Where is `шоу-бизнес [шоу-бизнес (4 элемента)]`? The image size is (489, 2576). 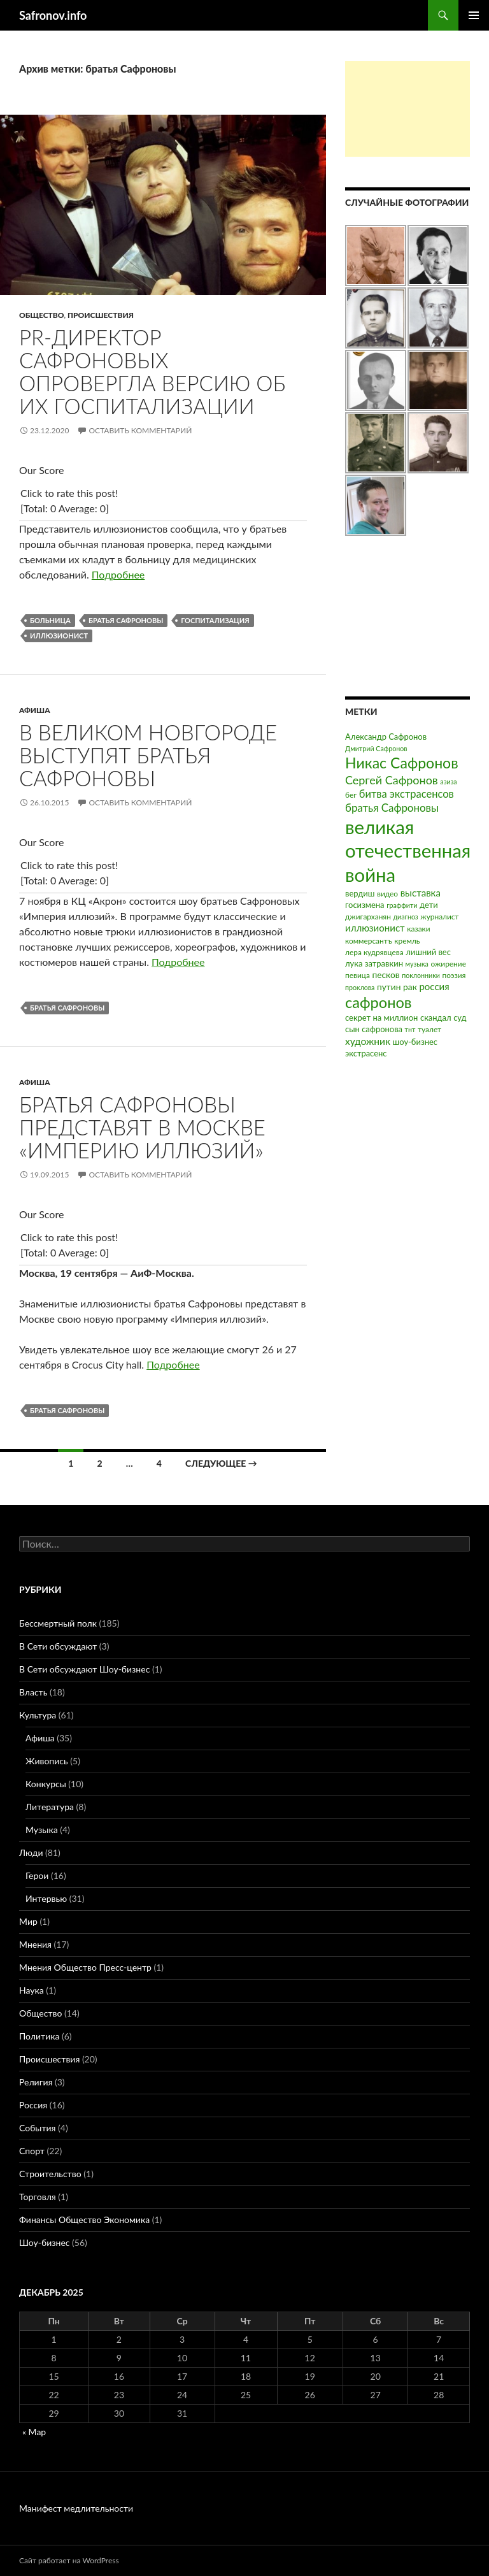 шоу-бизнес [шоу-бизнес (4 элемента)] is located at coordinates (415, 1042).